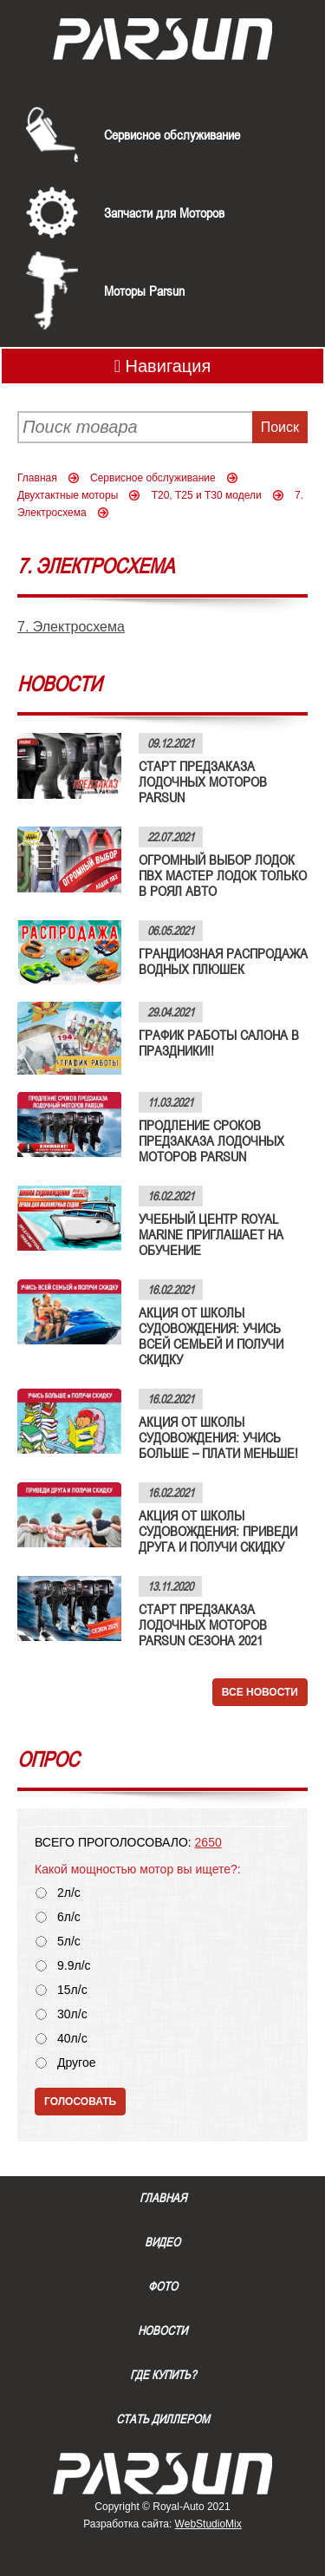 This screenshot has height=2576, width=325. What do you see at coordinates (37, 478) in the screenshot?
I see `Главная` at bounding box center [37, 478].